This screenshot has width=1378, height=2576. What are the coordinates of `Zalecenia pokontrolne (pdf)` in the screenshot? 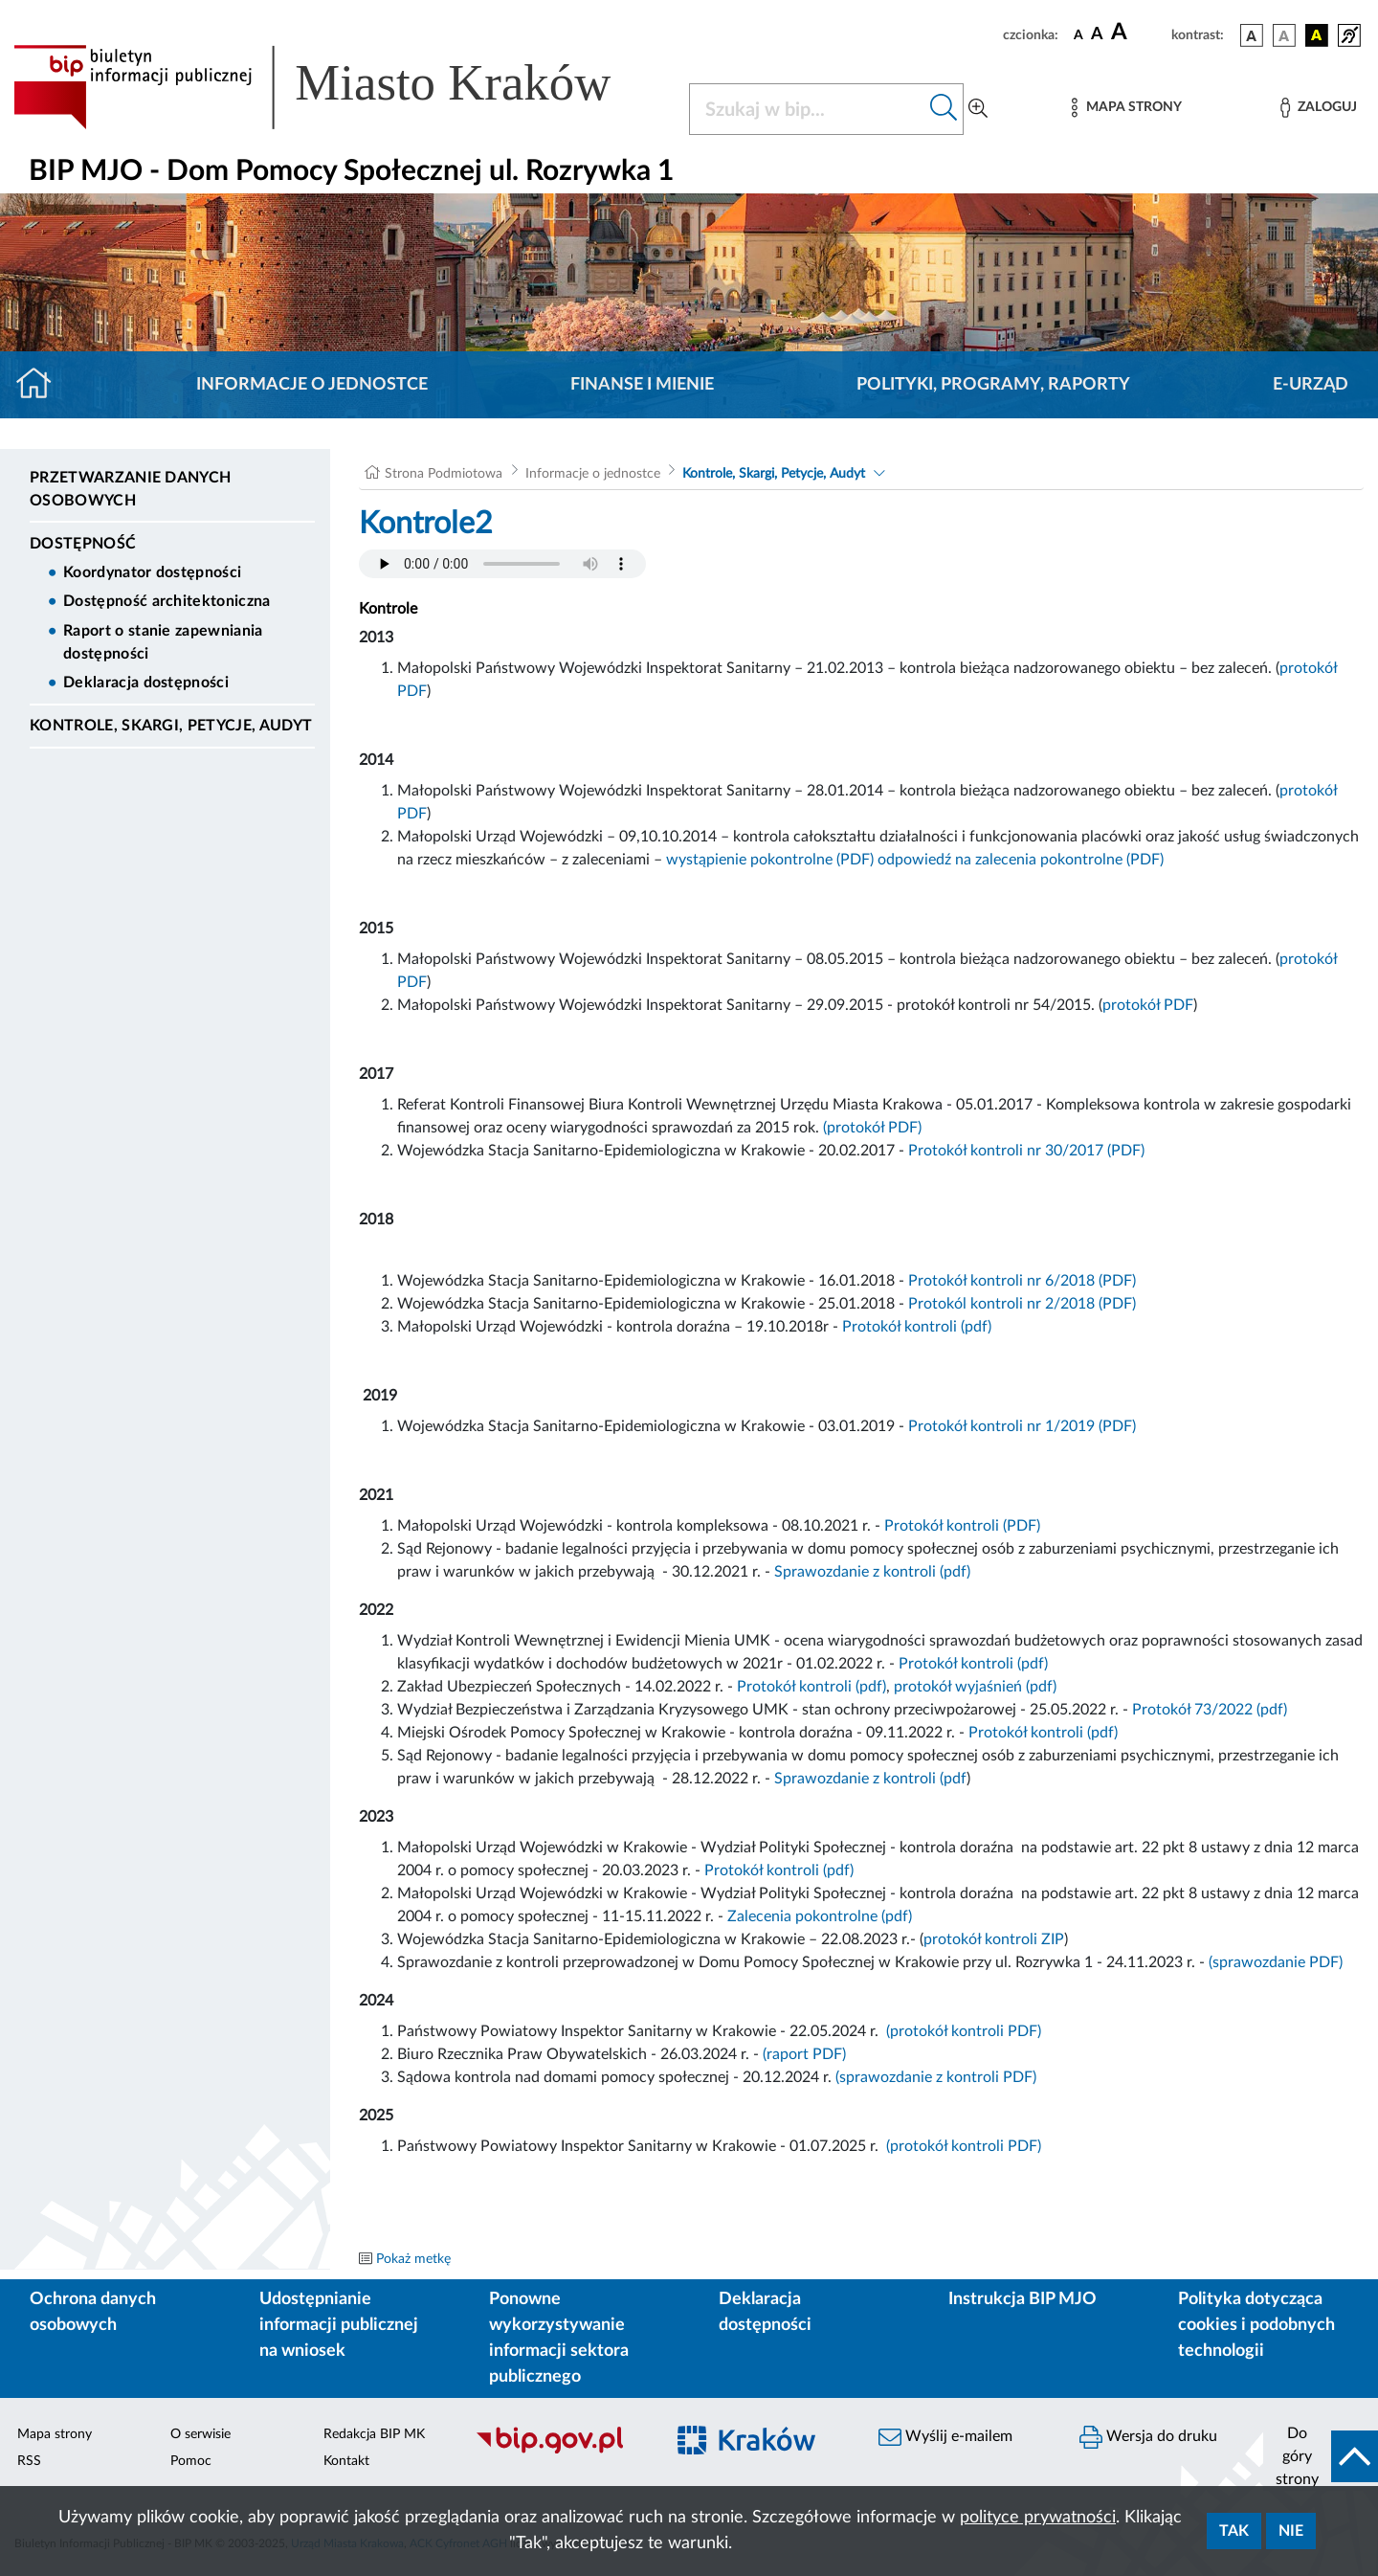 It's located at (819, 1916).